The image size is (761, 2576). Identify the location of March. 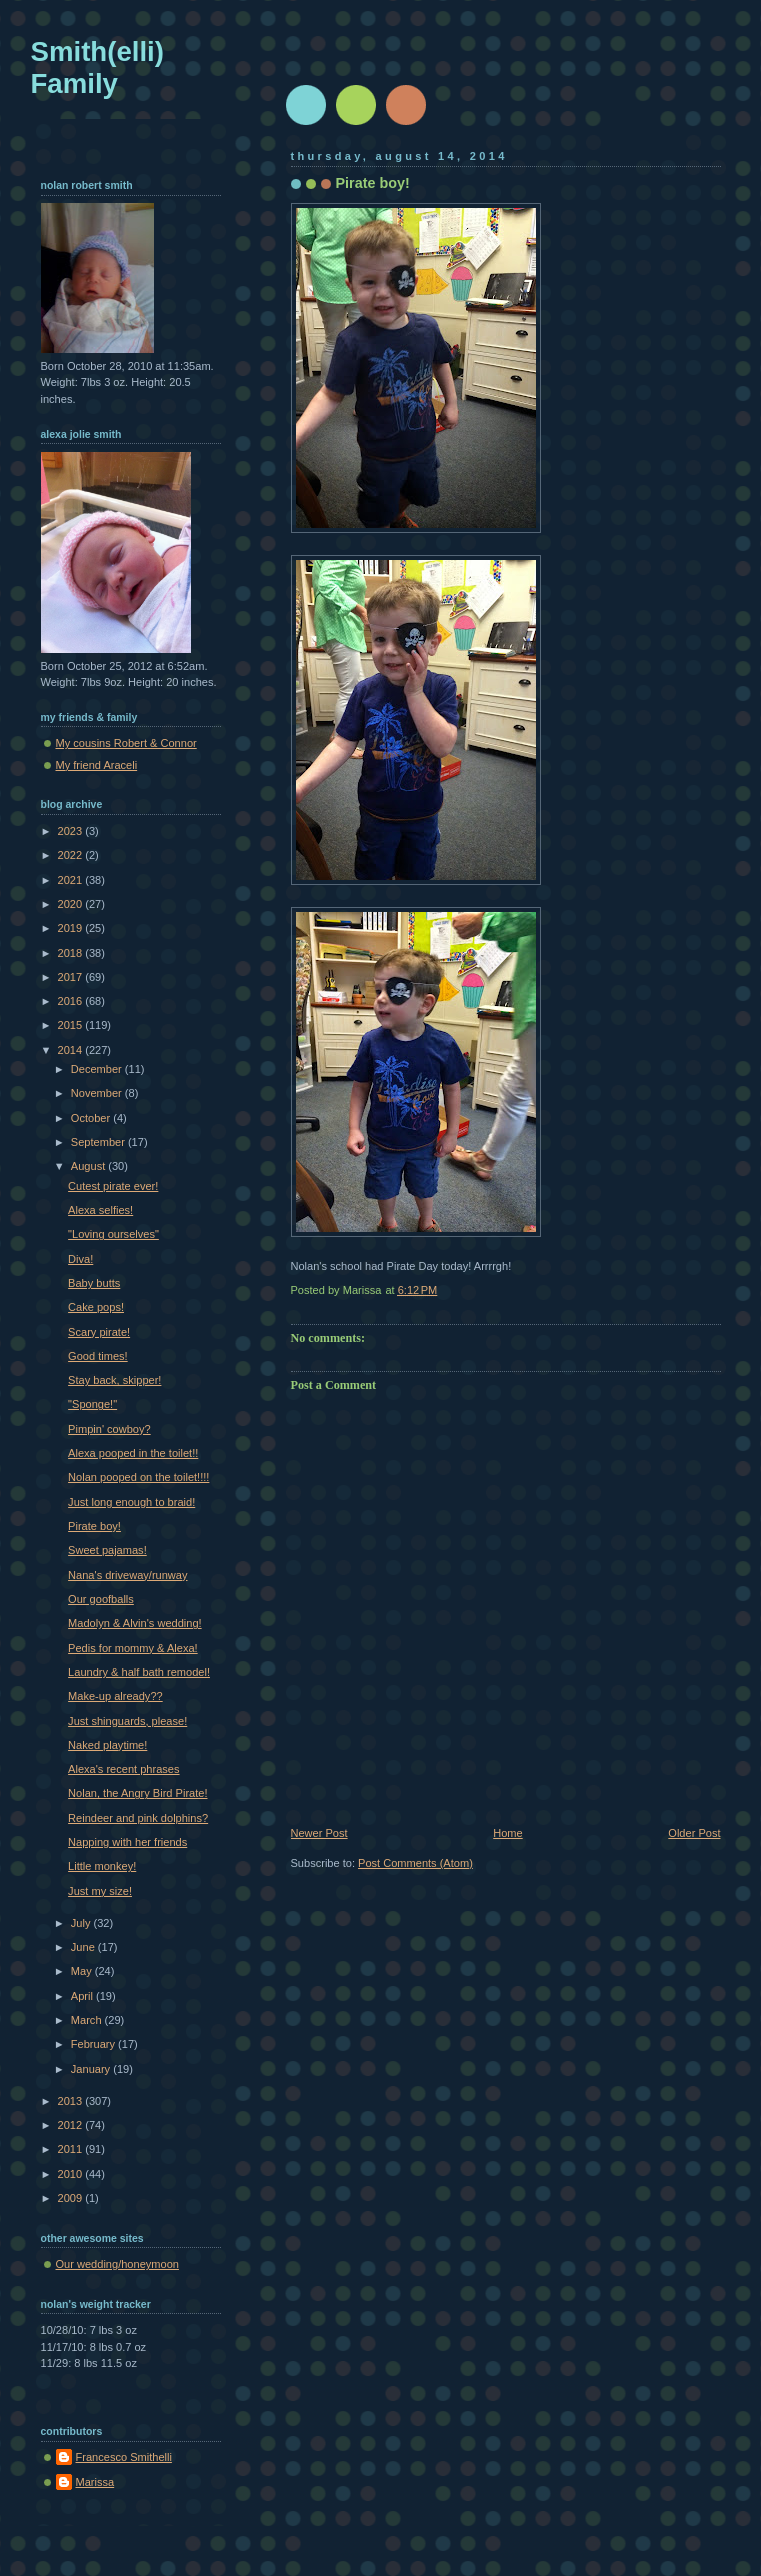
(88, 2020).